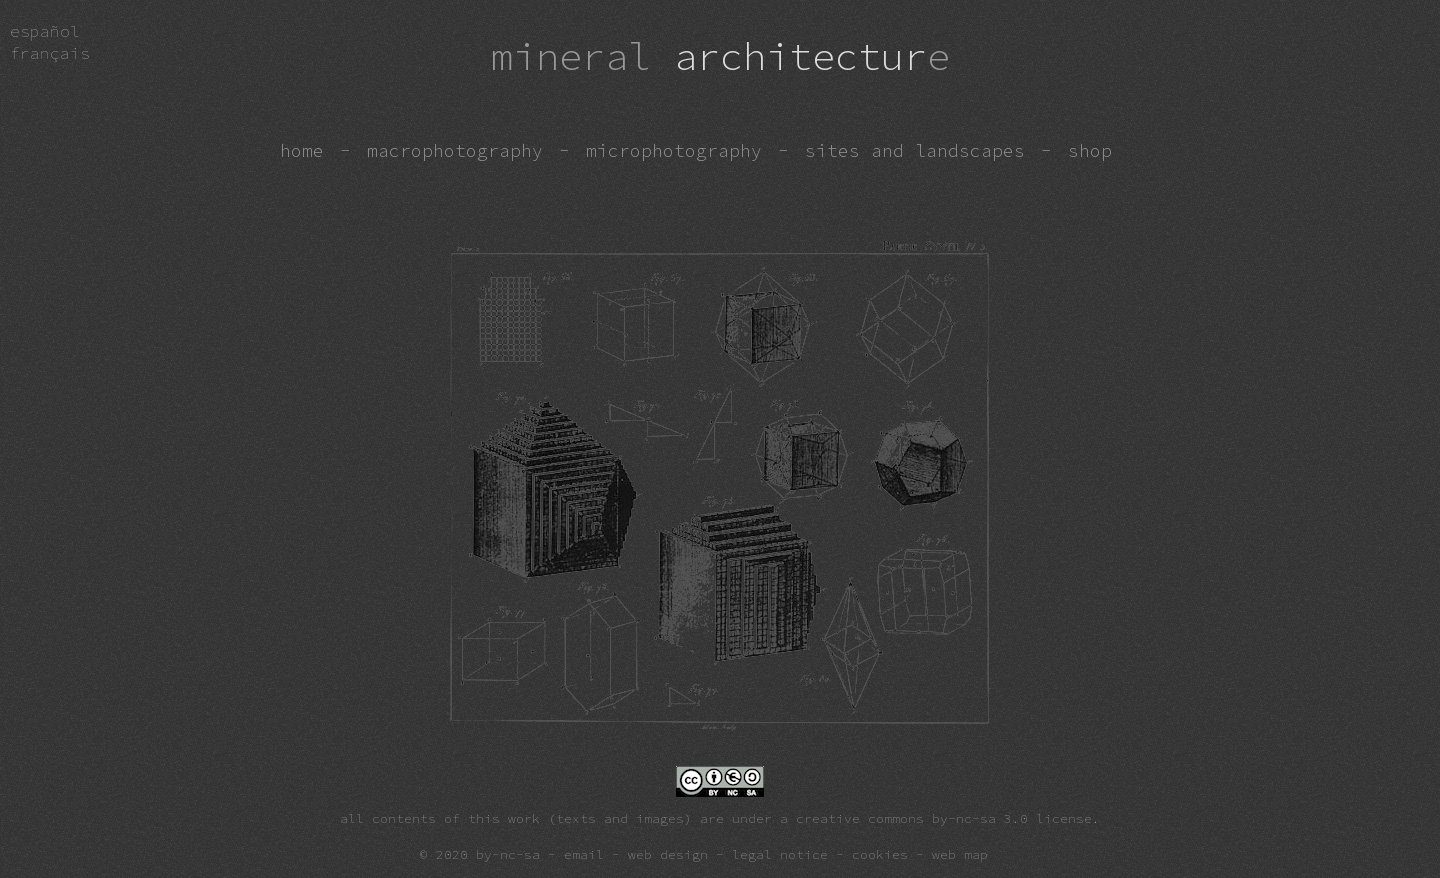 The width and height of the screenshot is (1440, 878). Describe the element at coordinates (668, 854) in the screenshot. I see `web design` at that location.